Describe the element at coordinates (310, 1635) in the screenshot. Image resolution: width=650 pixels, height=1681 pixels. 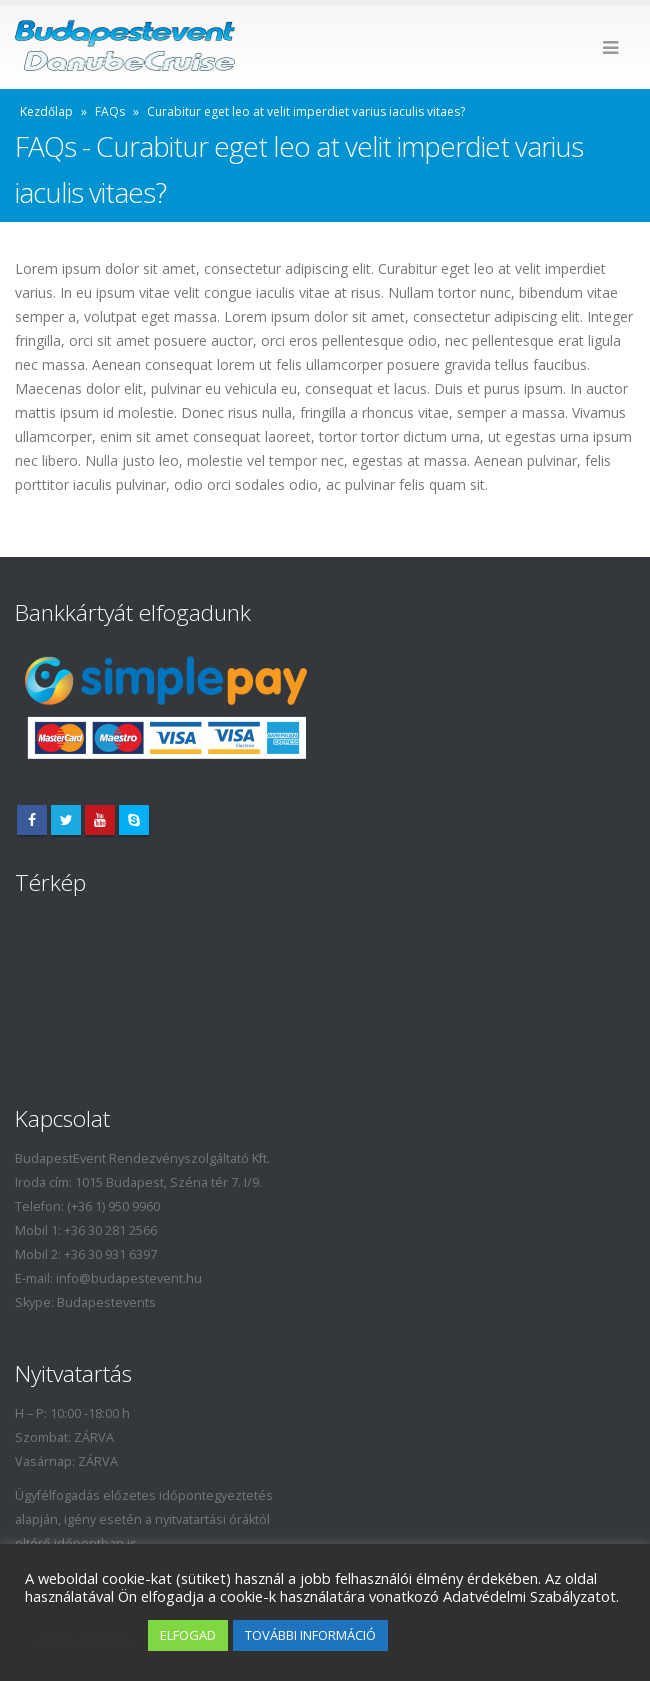
I see `TOVÁBBI INFORMÁCIÓ` at that location.